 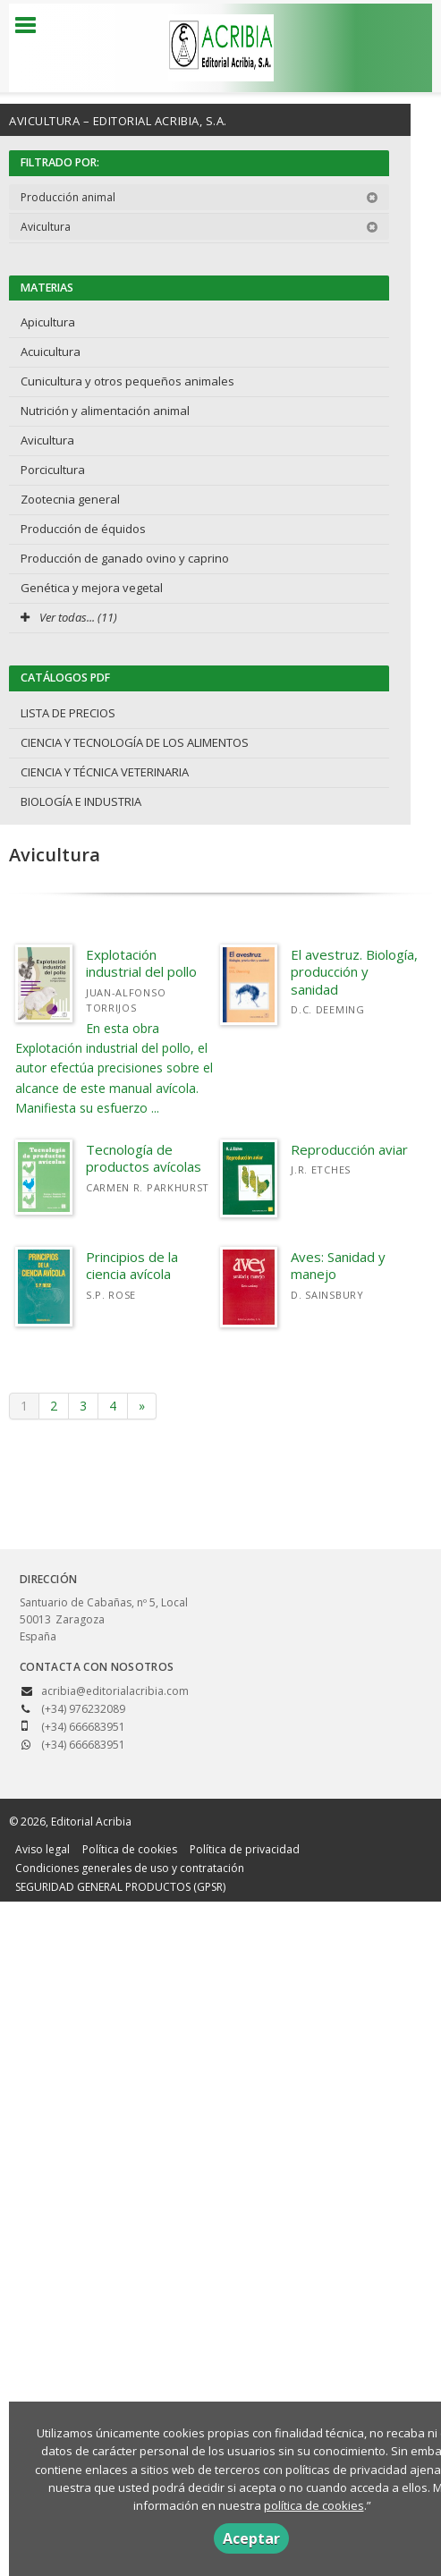 What do you see at coordinates (199, 226) in the screenshot?
I see `Avicultura` at bounding box center [199, 226].